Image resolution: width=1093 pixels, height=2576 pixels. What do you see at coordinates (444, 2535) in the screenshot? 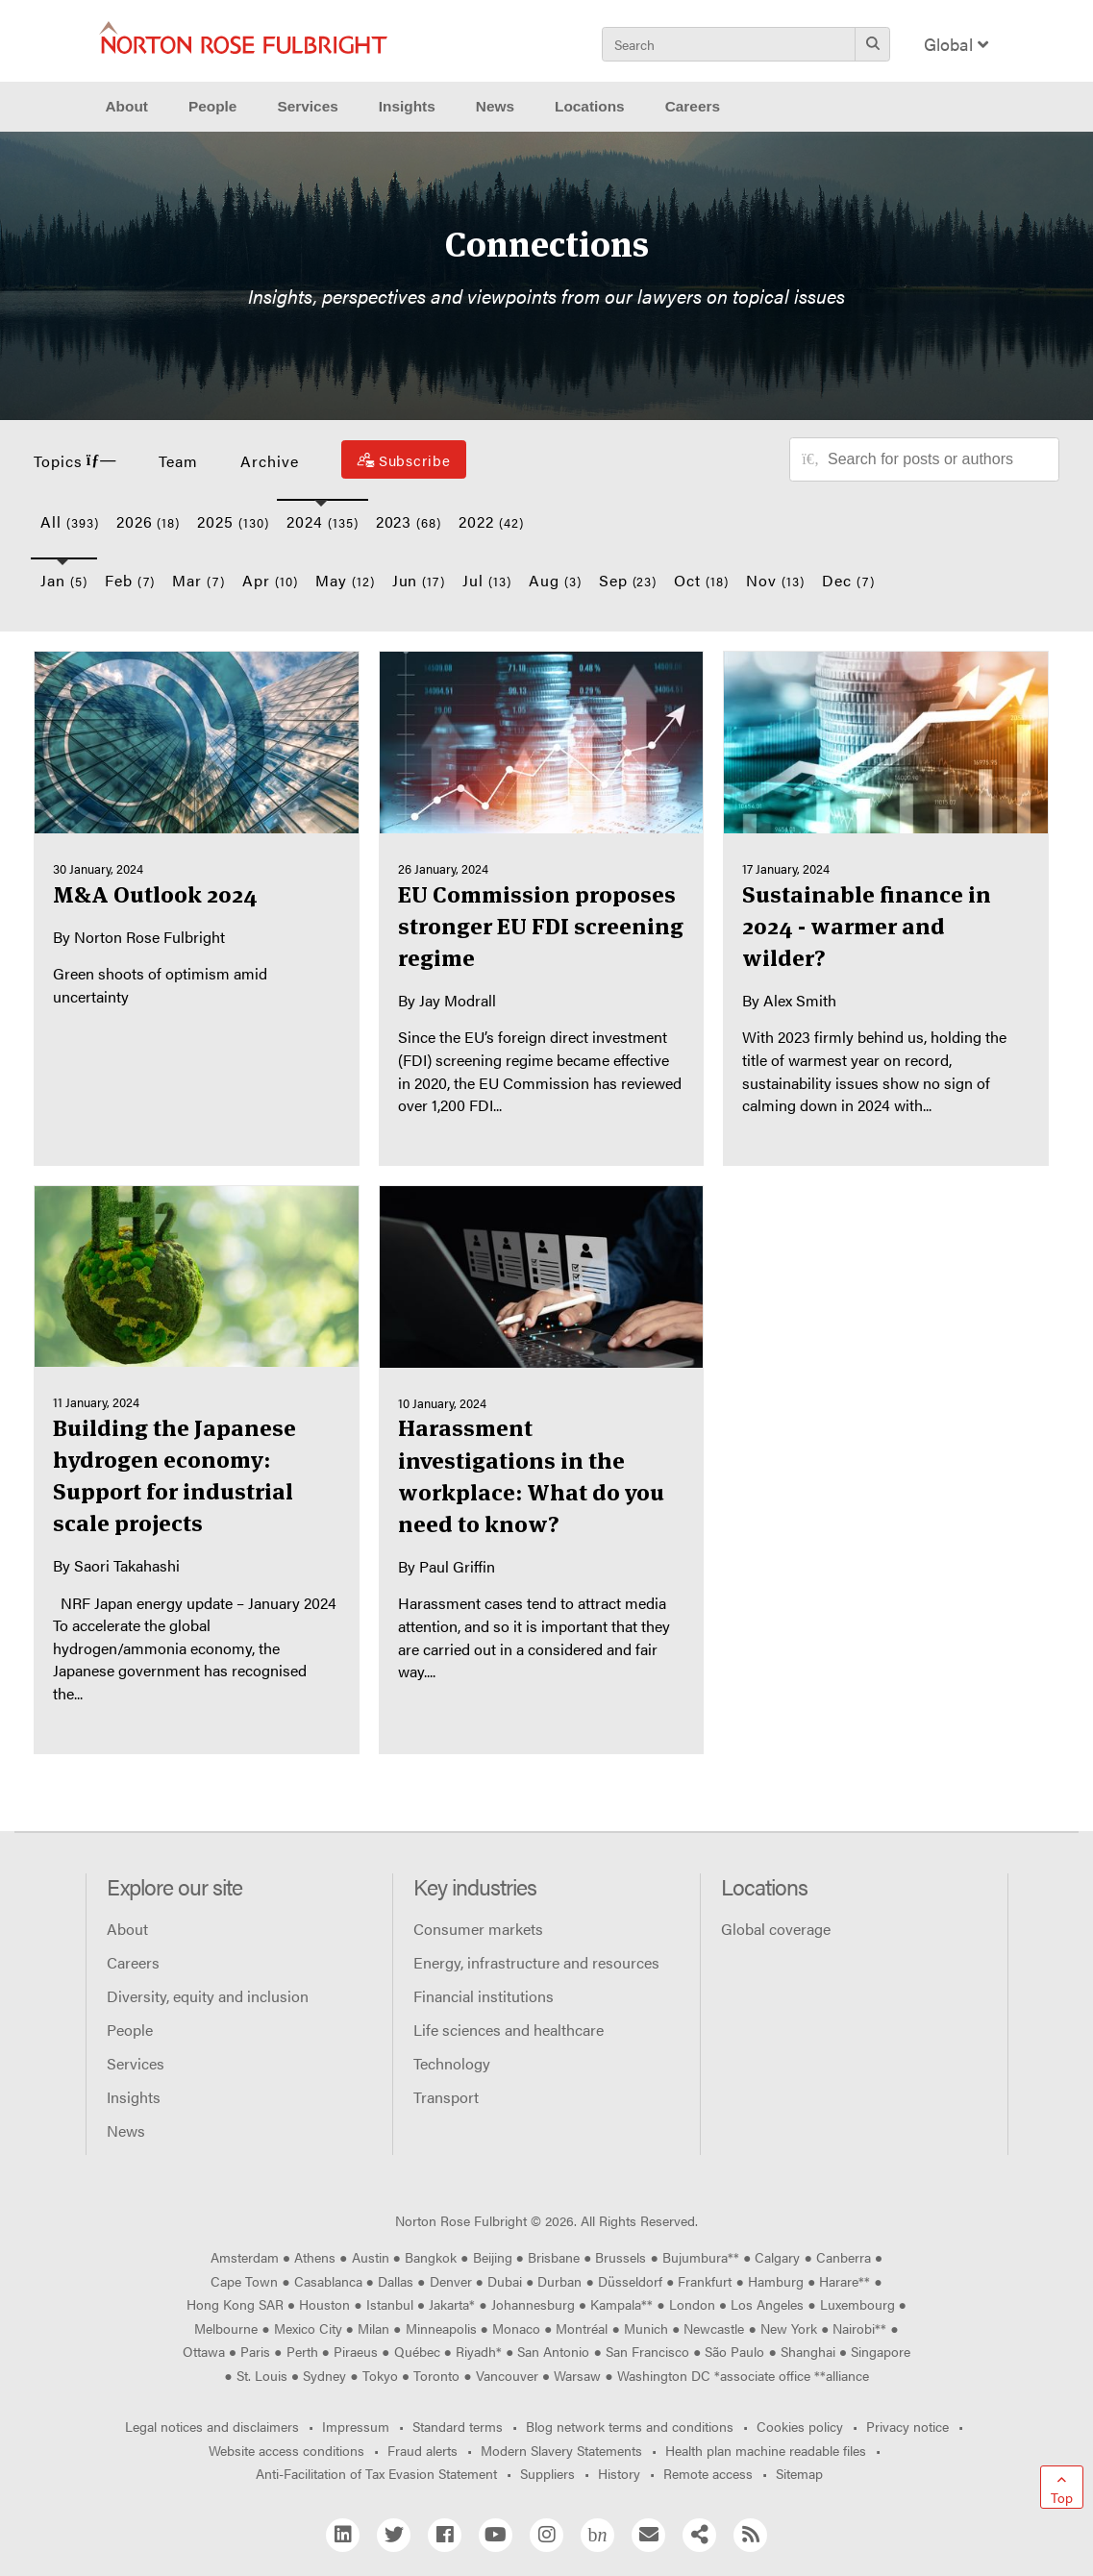
I see `[Facebook]` at bounding box center [444, 2535].